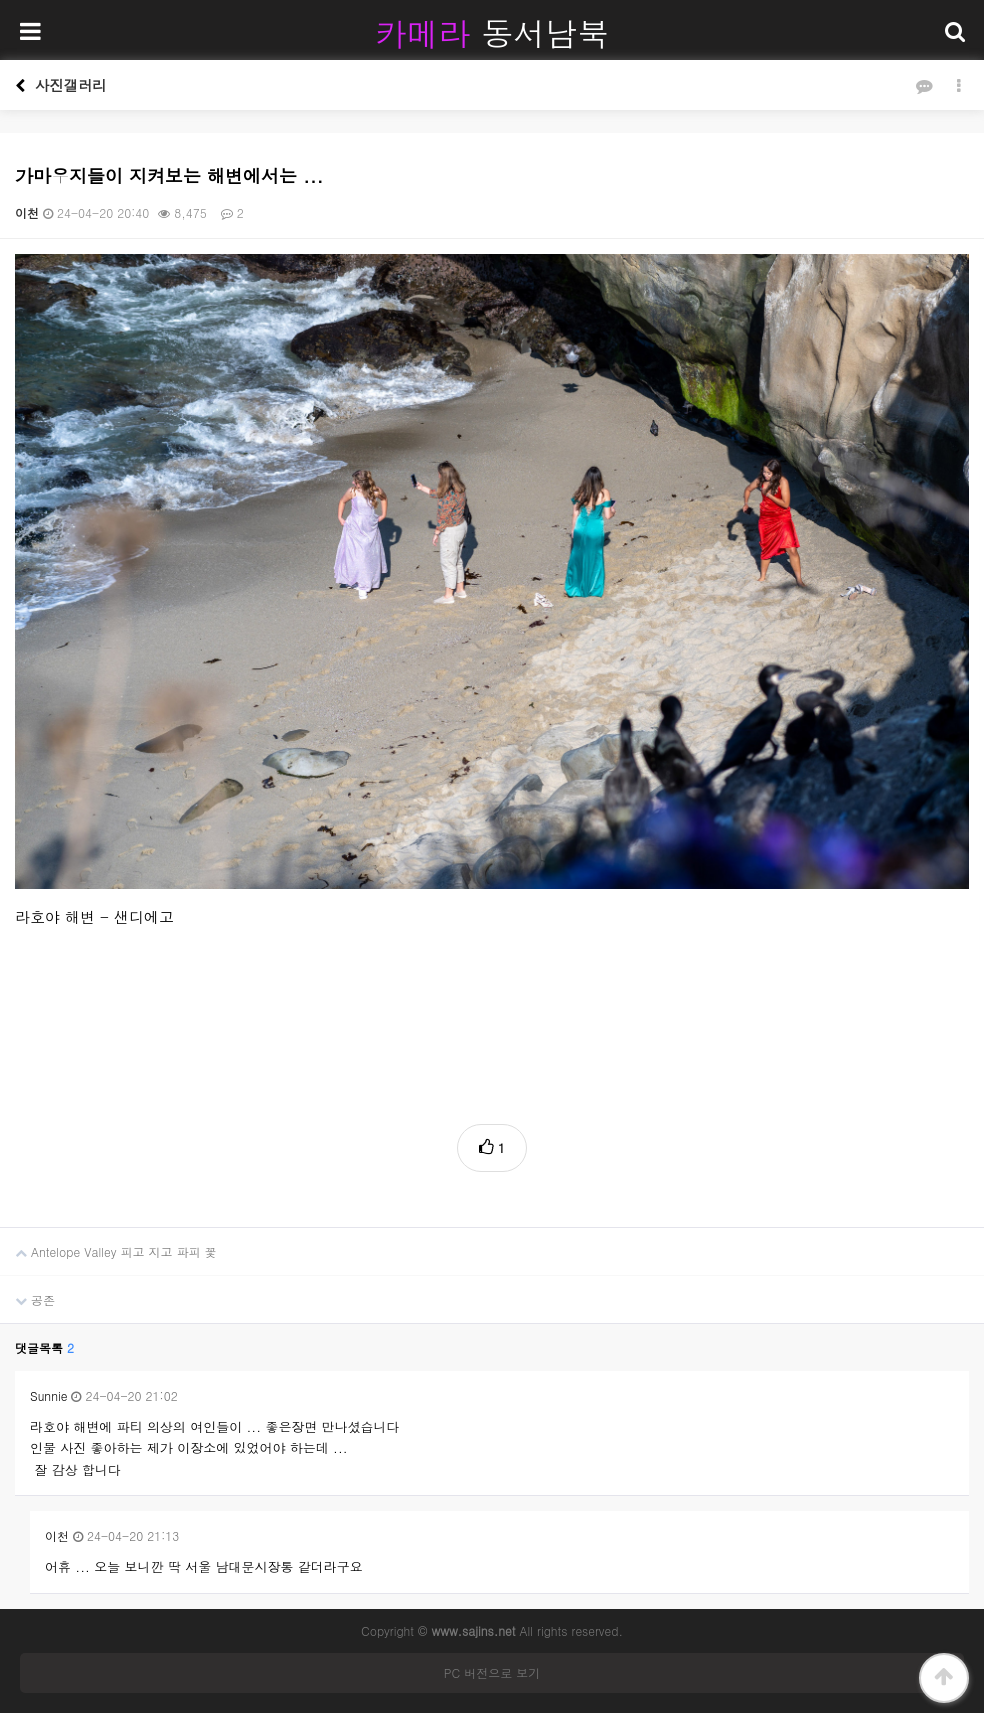 The image size is (984, 1713). Describe the element at coordinates (492, 1672) in the screenshot. I see `PC 버전으로 보기` at that location.